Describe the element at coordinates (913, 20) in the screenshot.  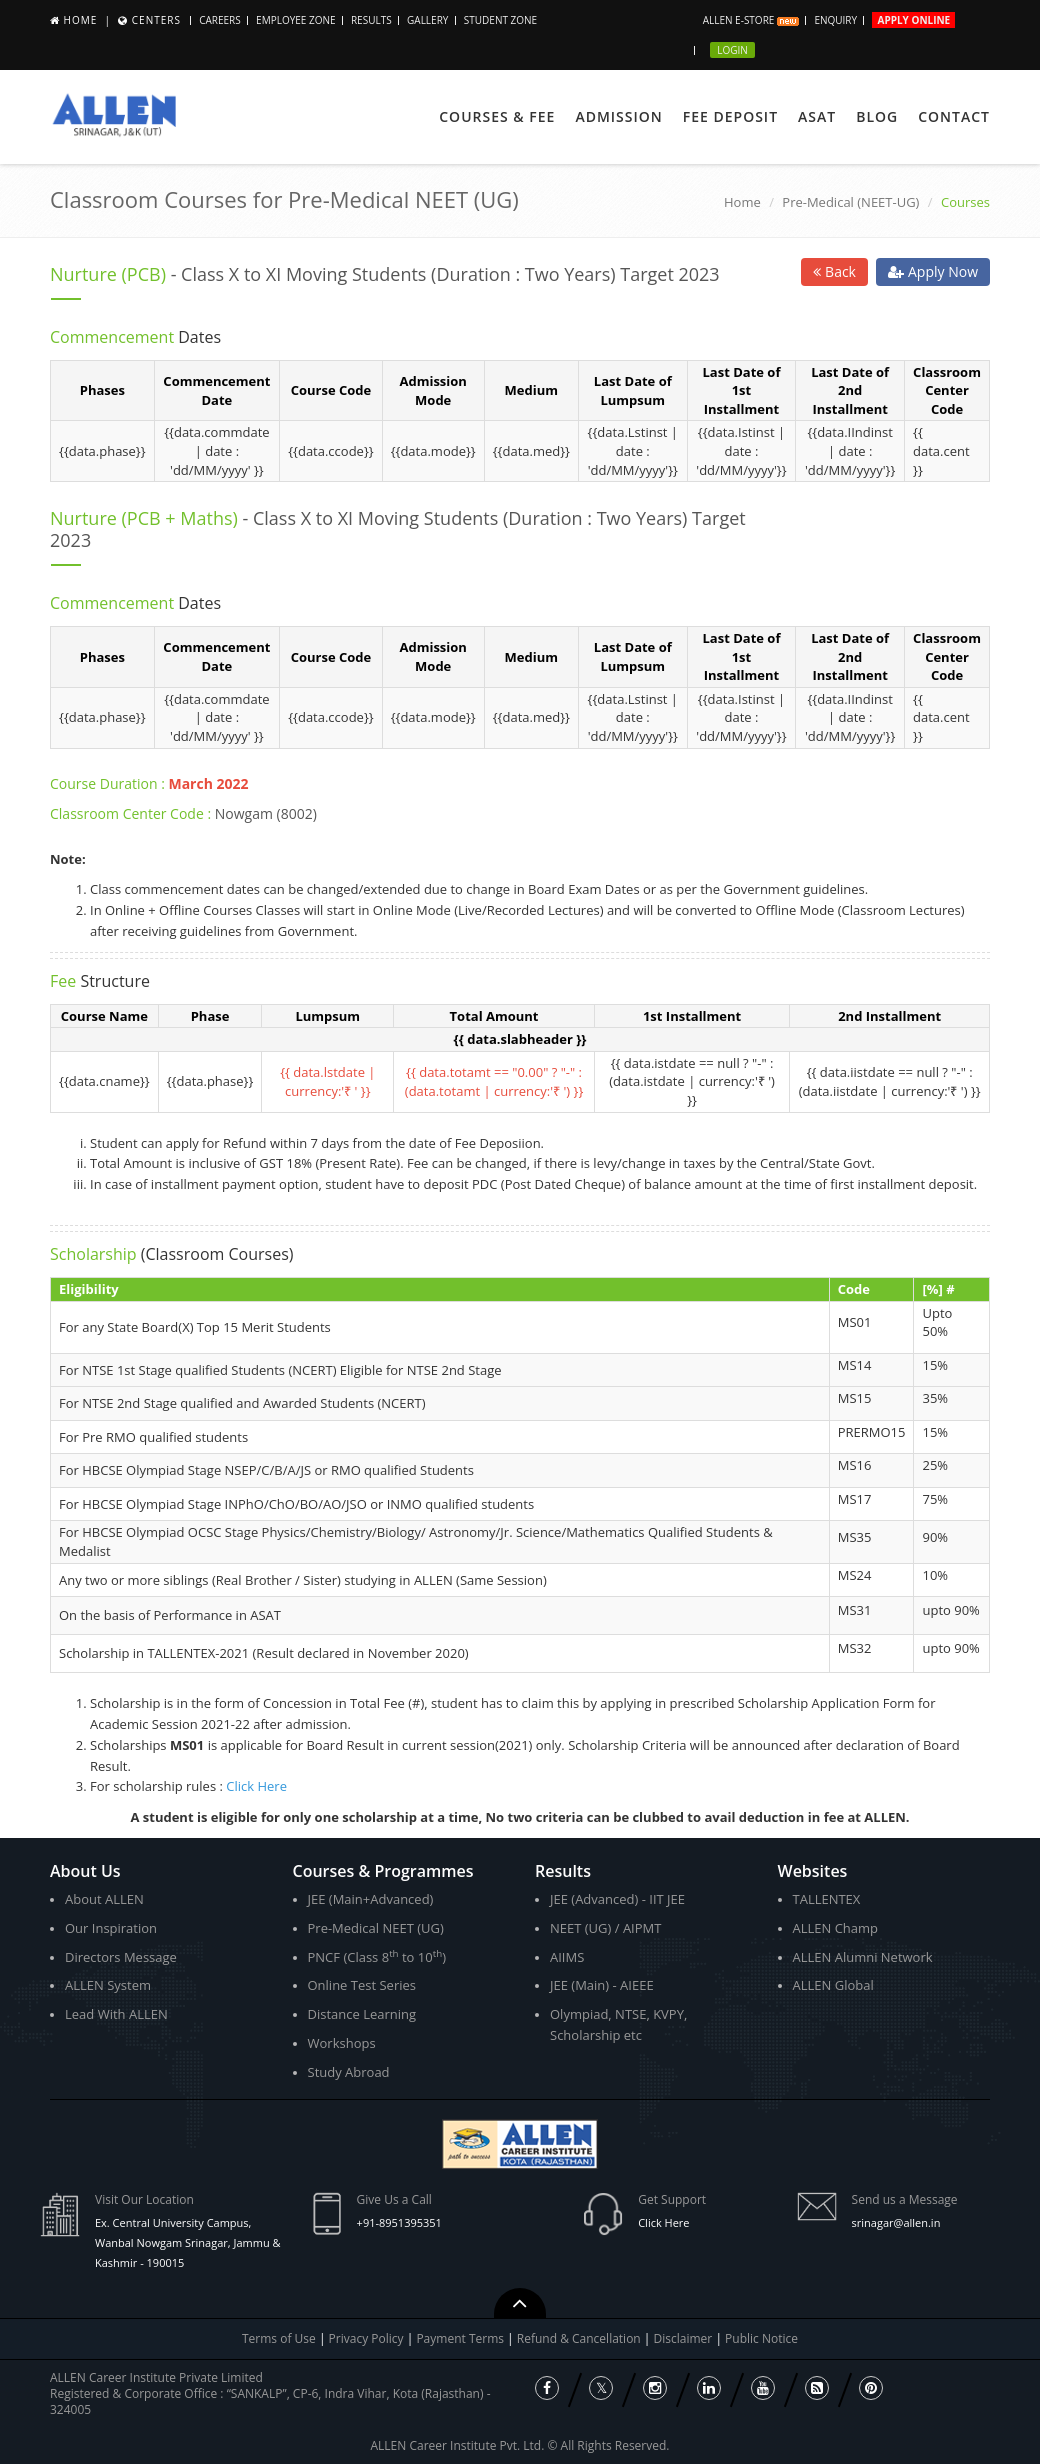
I see `Apply Online [button]` at that location.